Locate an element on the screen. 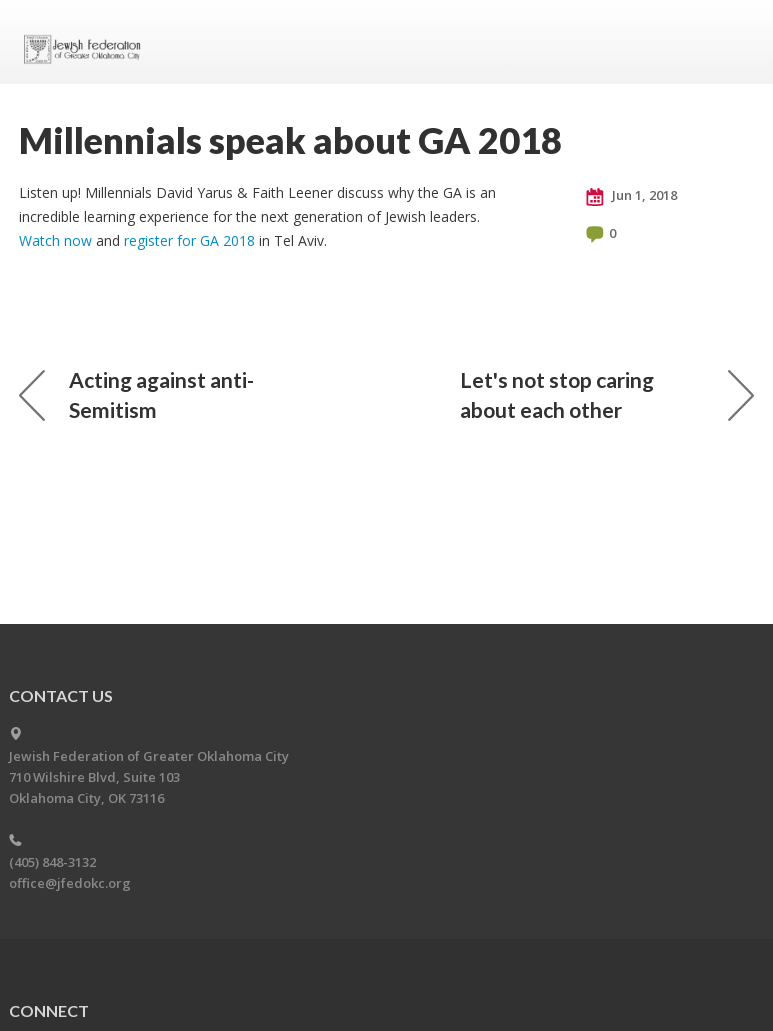 This screenshot has width=773, height=1031. register for GA 2018 is located at coordinates (189, 240).